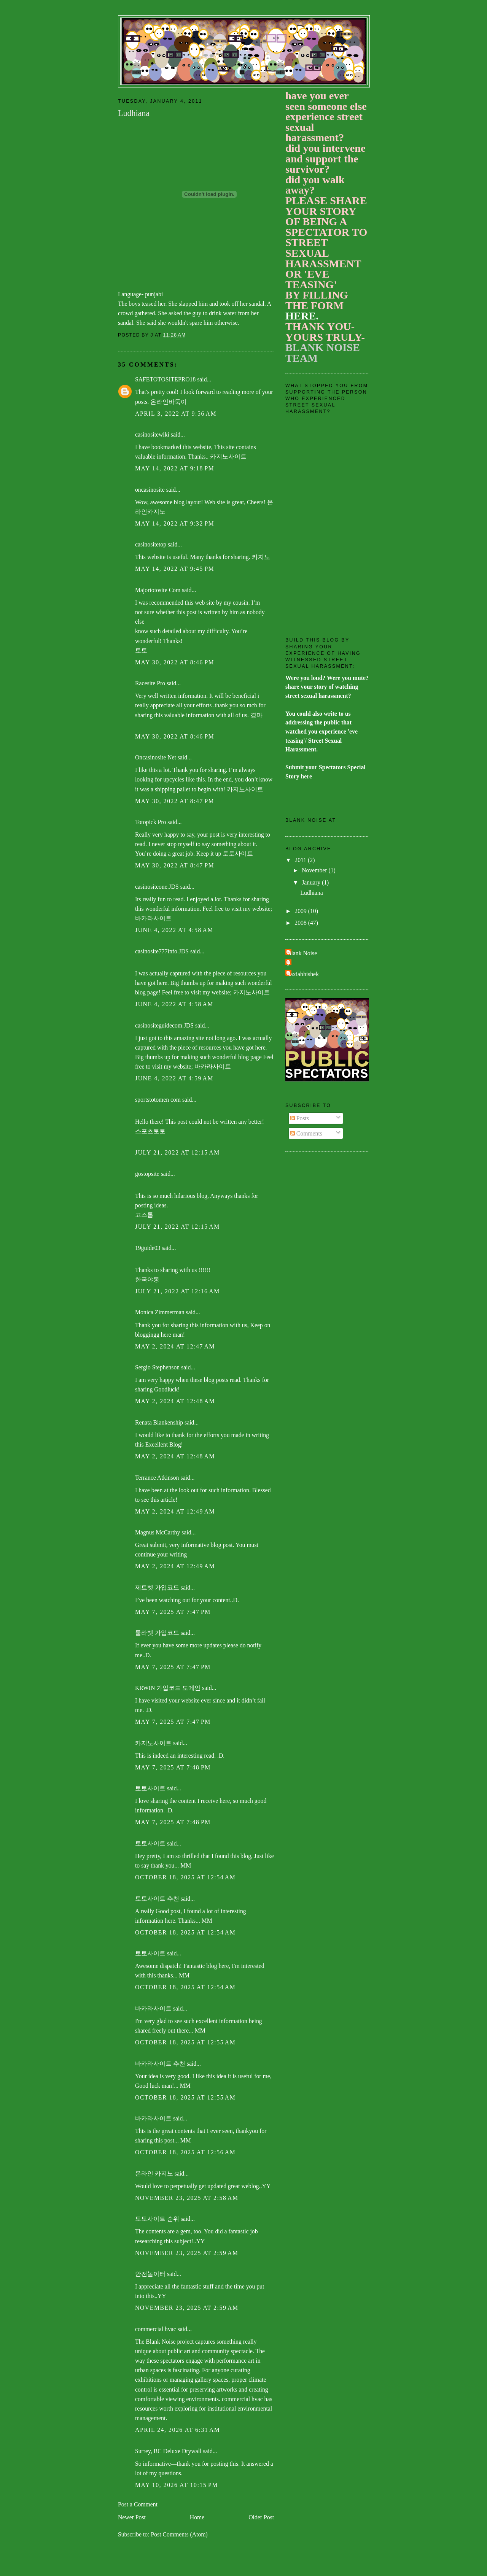 The width and height of the screenshot is (487, 2576). Describe the element at coordinates (185, 1877) in the screenshot. I see `October 18, 2025 at 12:54 AM` at that location.